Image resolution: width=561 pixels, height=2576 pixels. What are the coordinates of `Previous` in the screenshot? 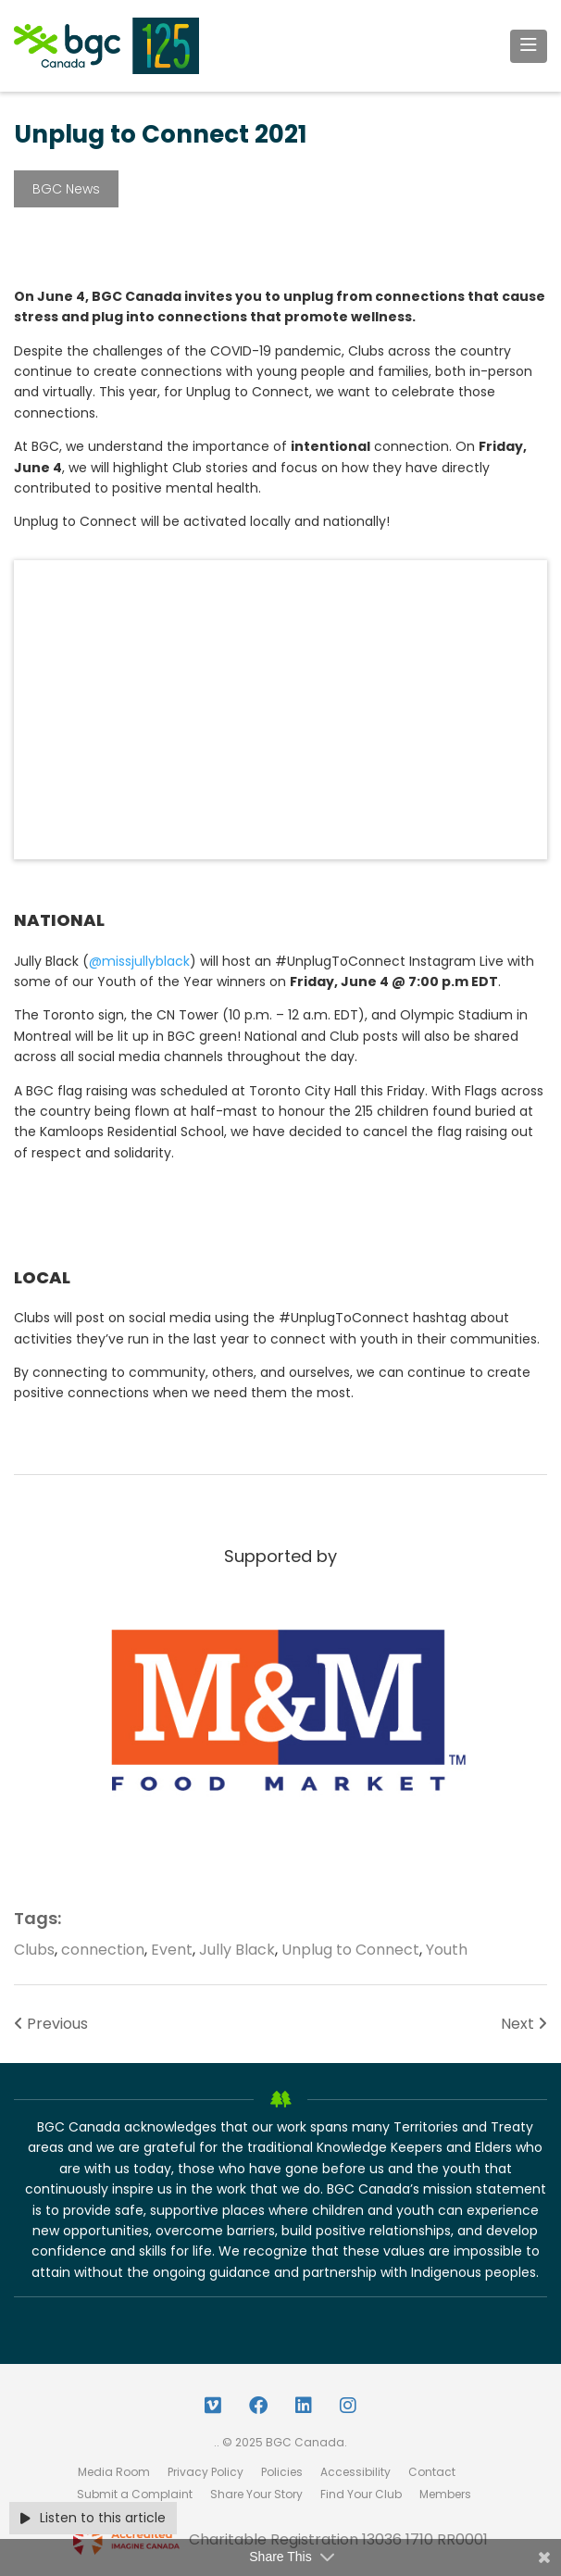 It's located at (51, 2023).